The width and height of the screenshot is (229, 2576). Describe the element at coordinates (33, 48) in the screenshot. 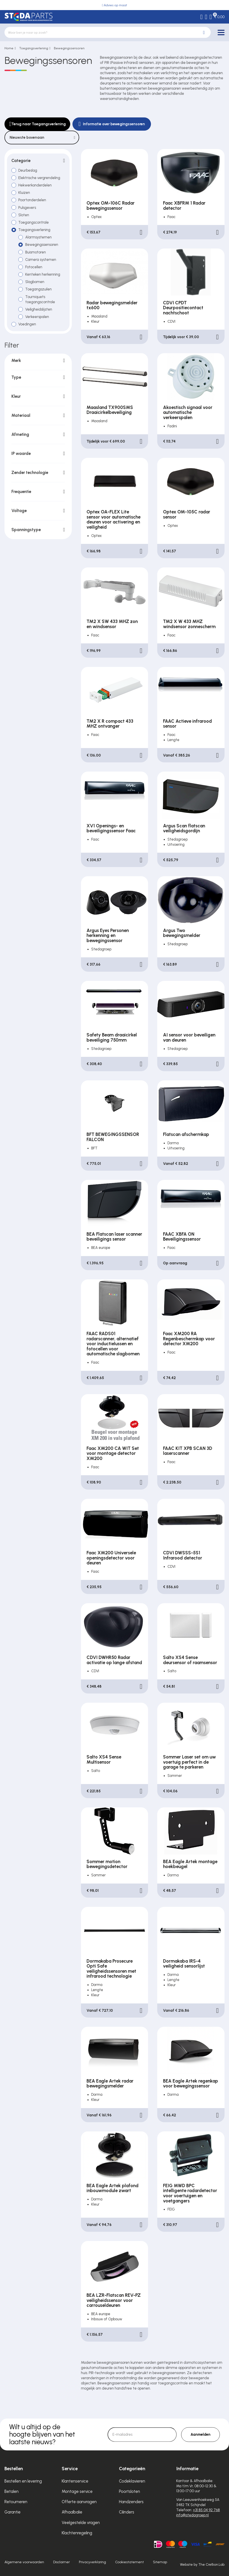

I see `Toegangsverlening` at that location.